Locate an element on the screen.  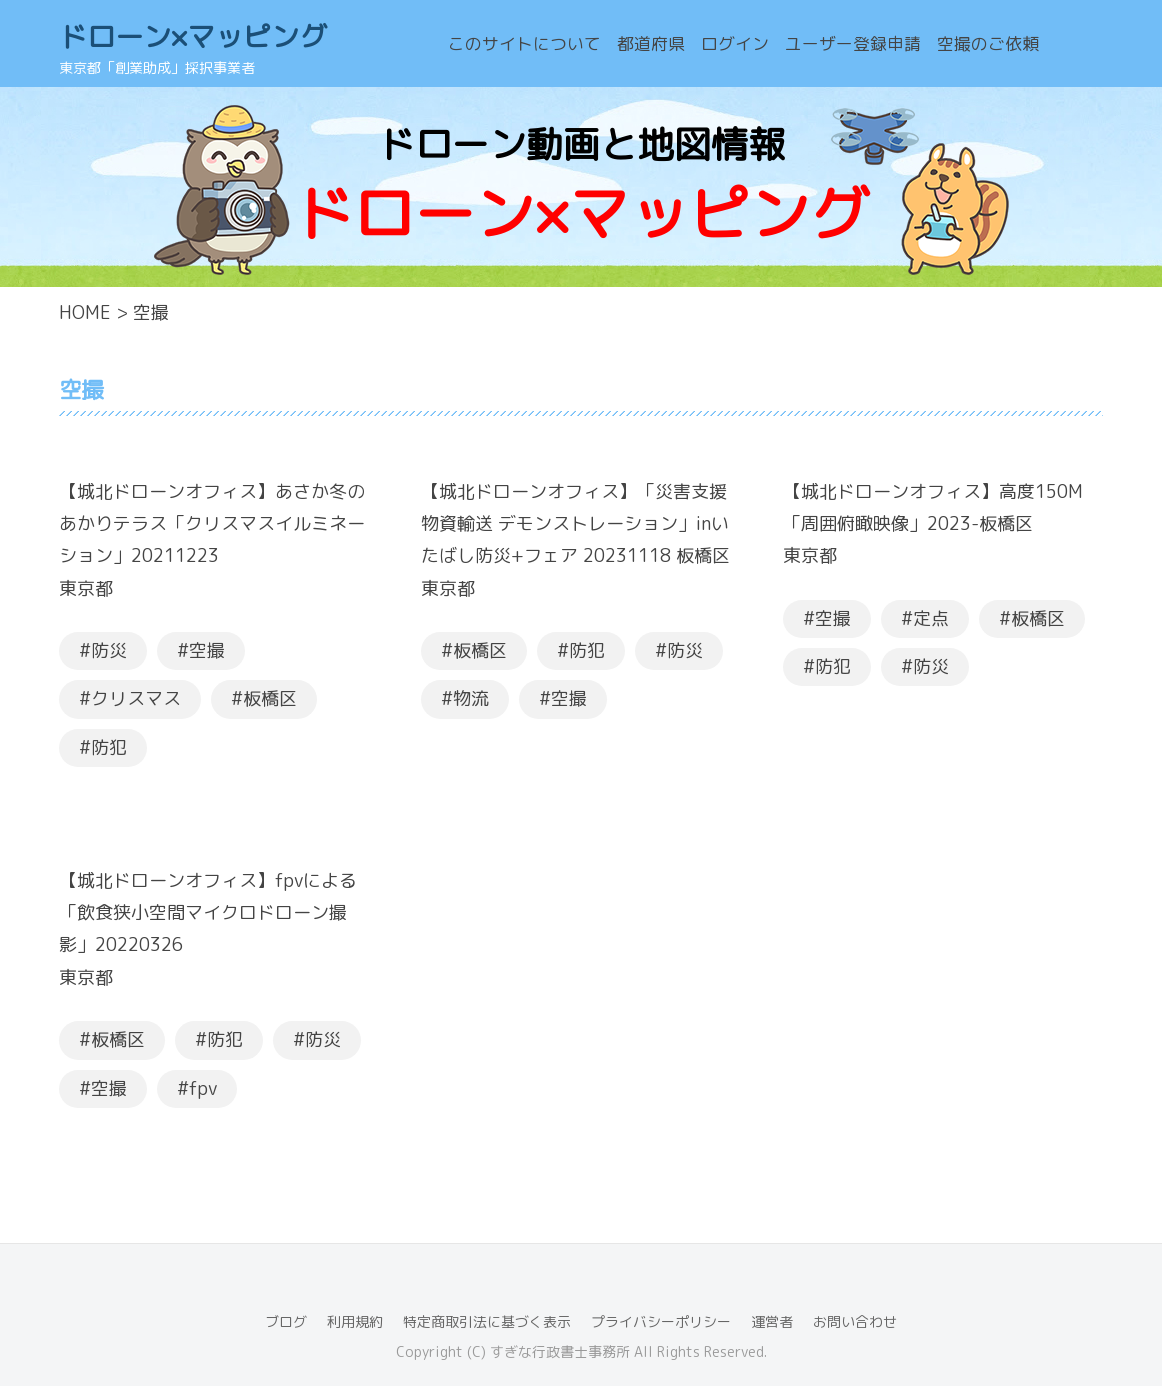
ログイン is located at coordinates (735, 43).